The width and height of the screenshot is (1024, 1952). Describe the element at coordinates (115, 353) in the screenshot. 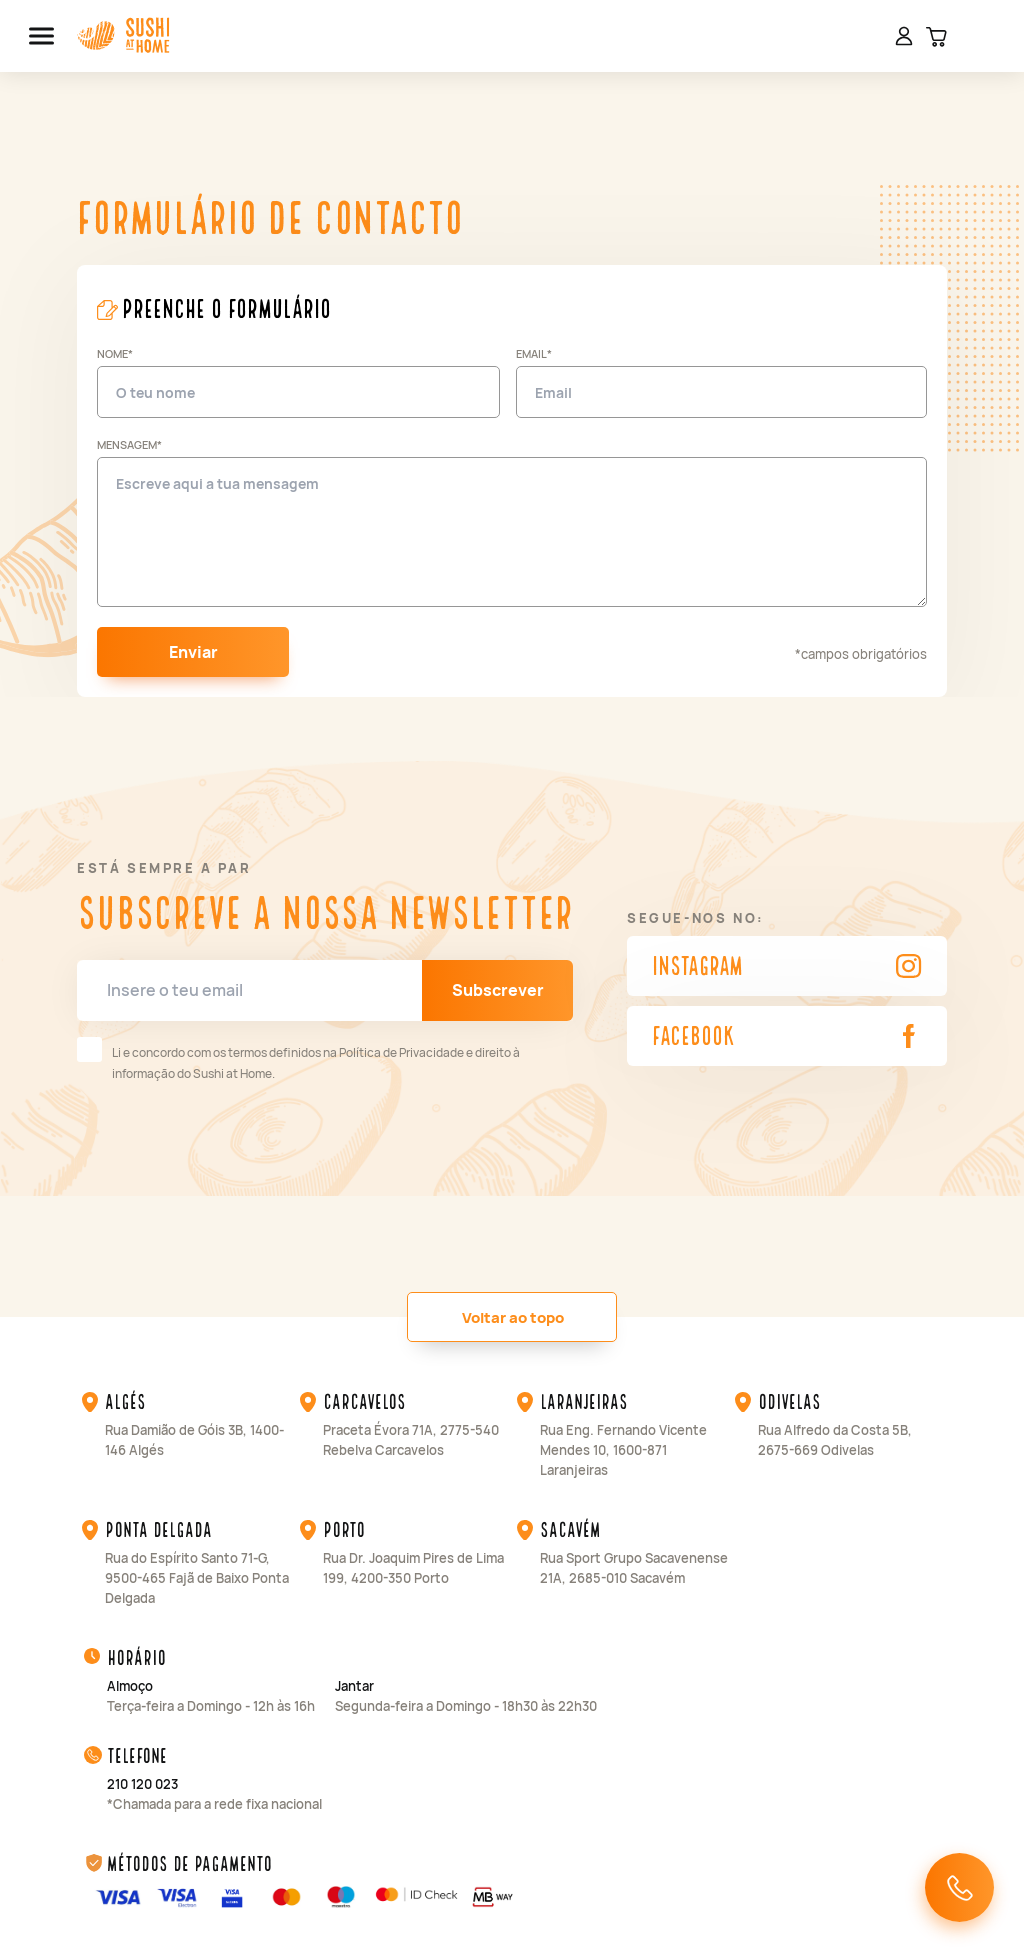

I see `Nome*` at that location.